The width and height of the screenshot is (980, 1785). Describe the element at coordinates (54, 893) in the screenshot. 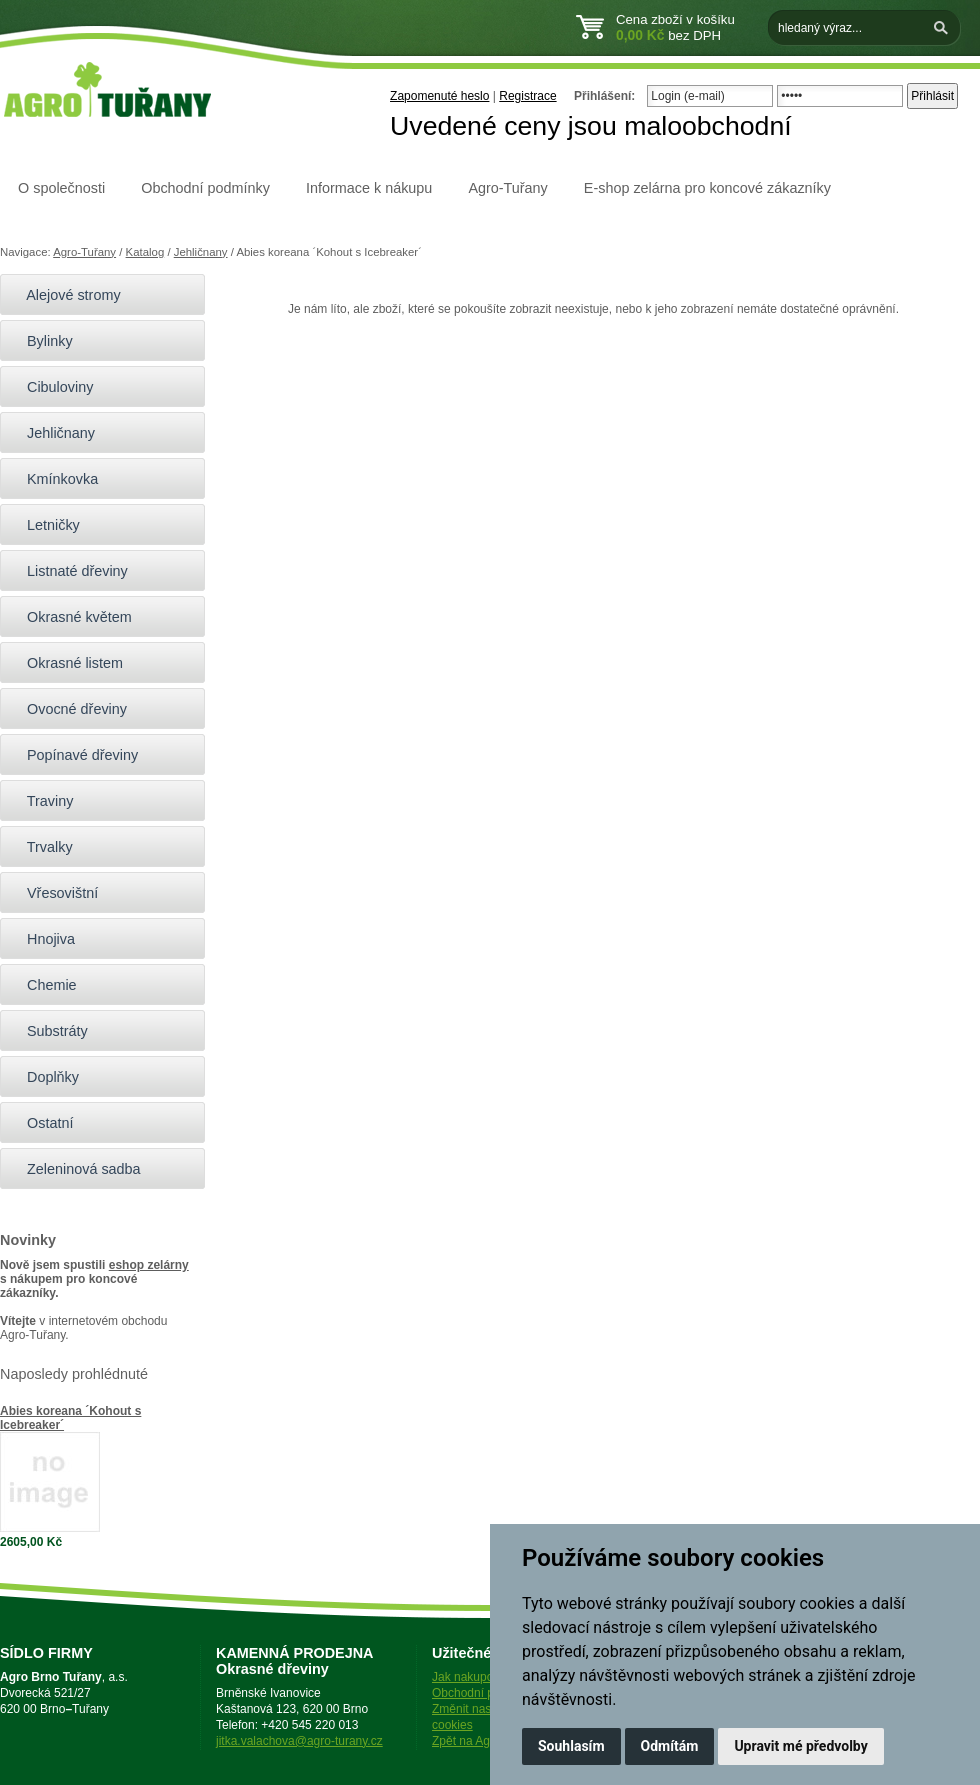

I see `Vřesovištní` at that location.